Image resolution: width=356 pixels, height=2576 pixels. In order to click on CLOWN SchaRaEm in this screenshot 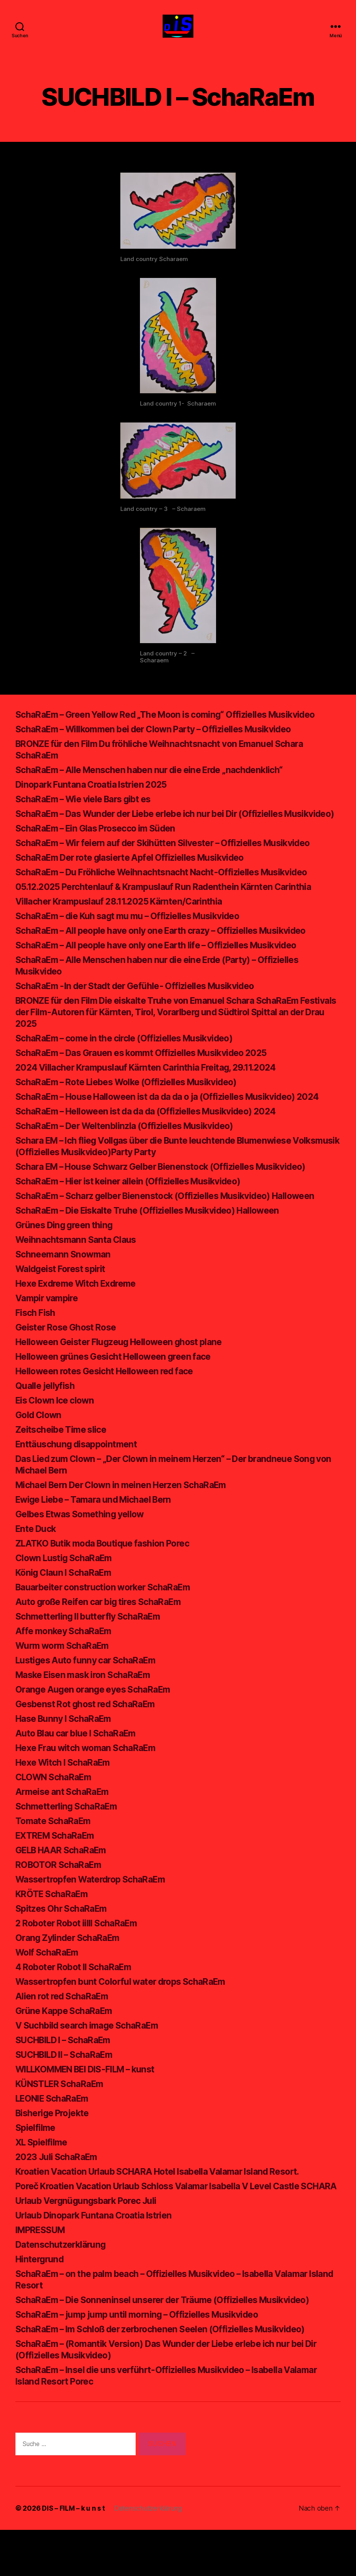, I will do `click(56, 1811)`.